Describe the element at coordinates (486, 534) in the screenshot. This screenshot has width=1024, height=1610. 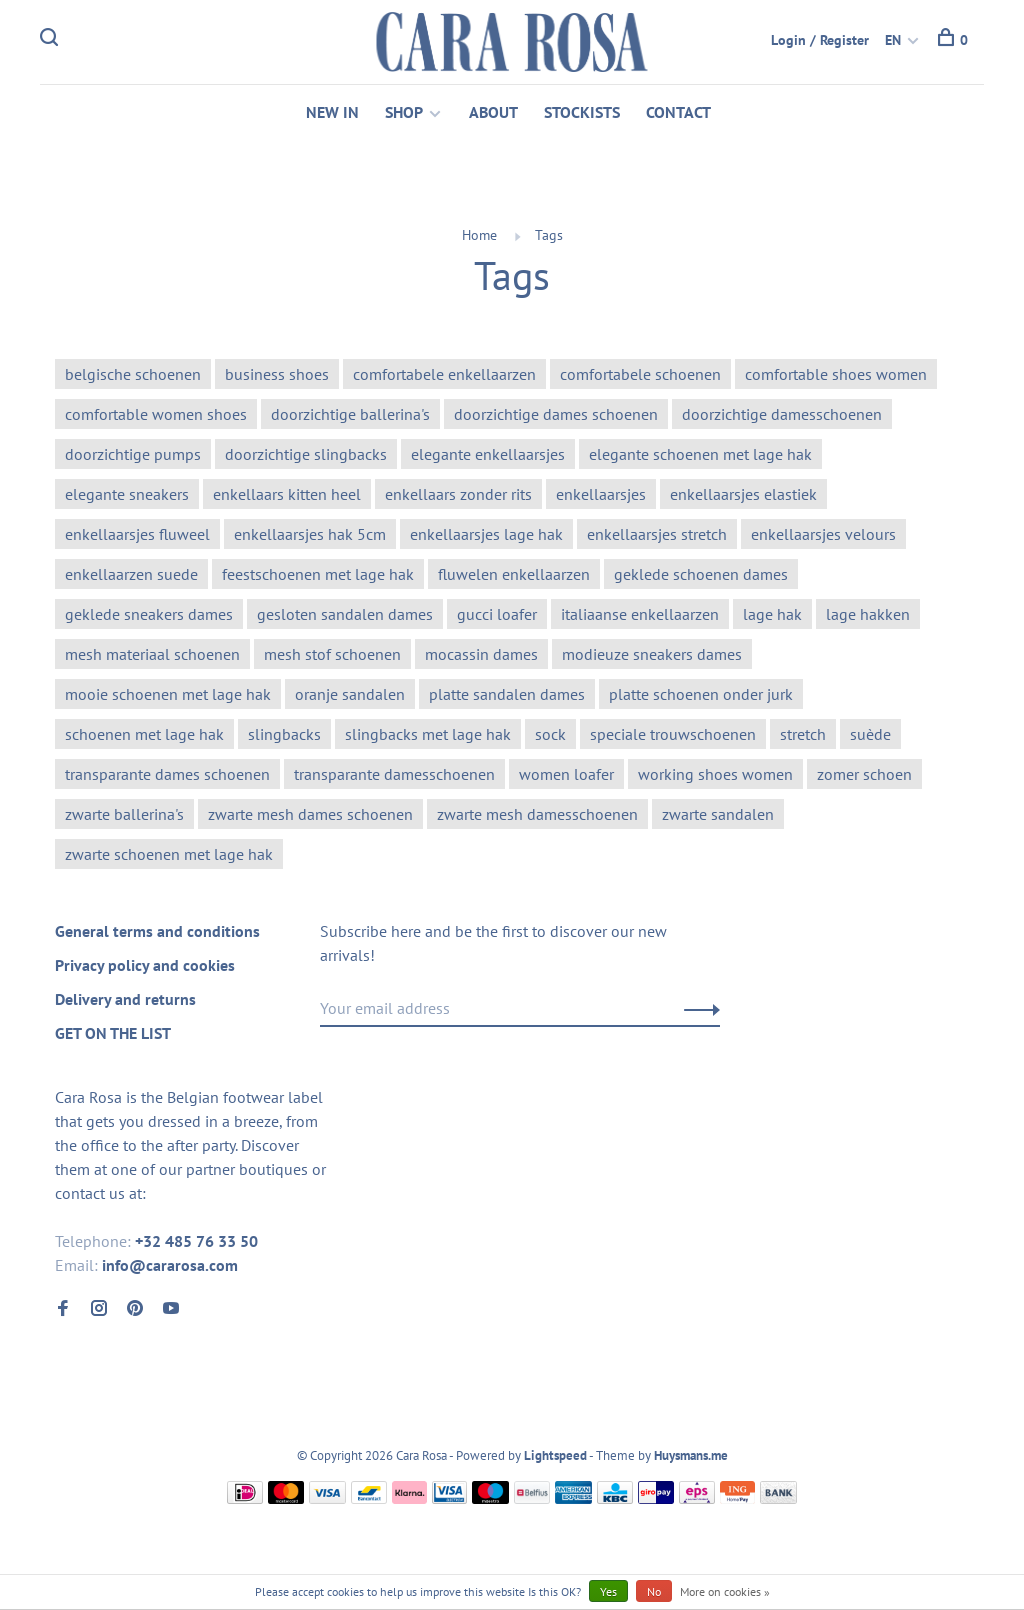
I see `enkellaarsjes lage hak` at that location.